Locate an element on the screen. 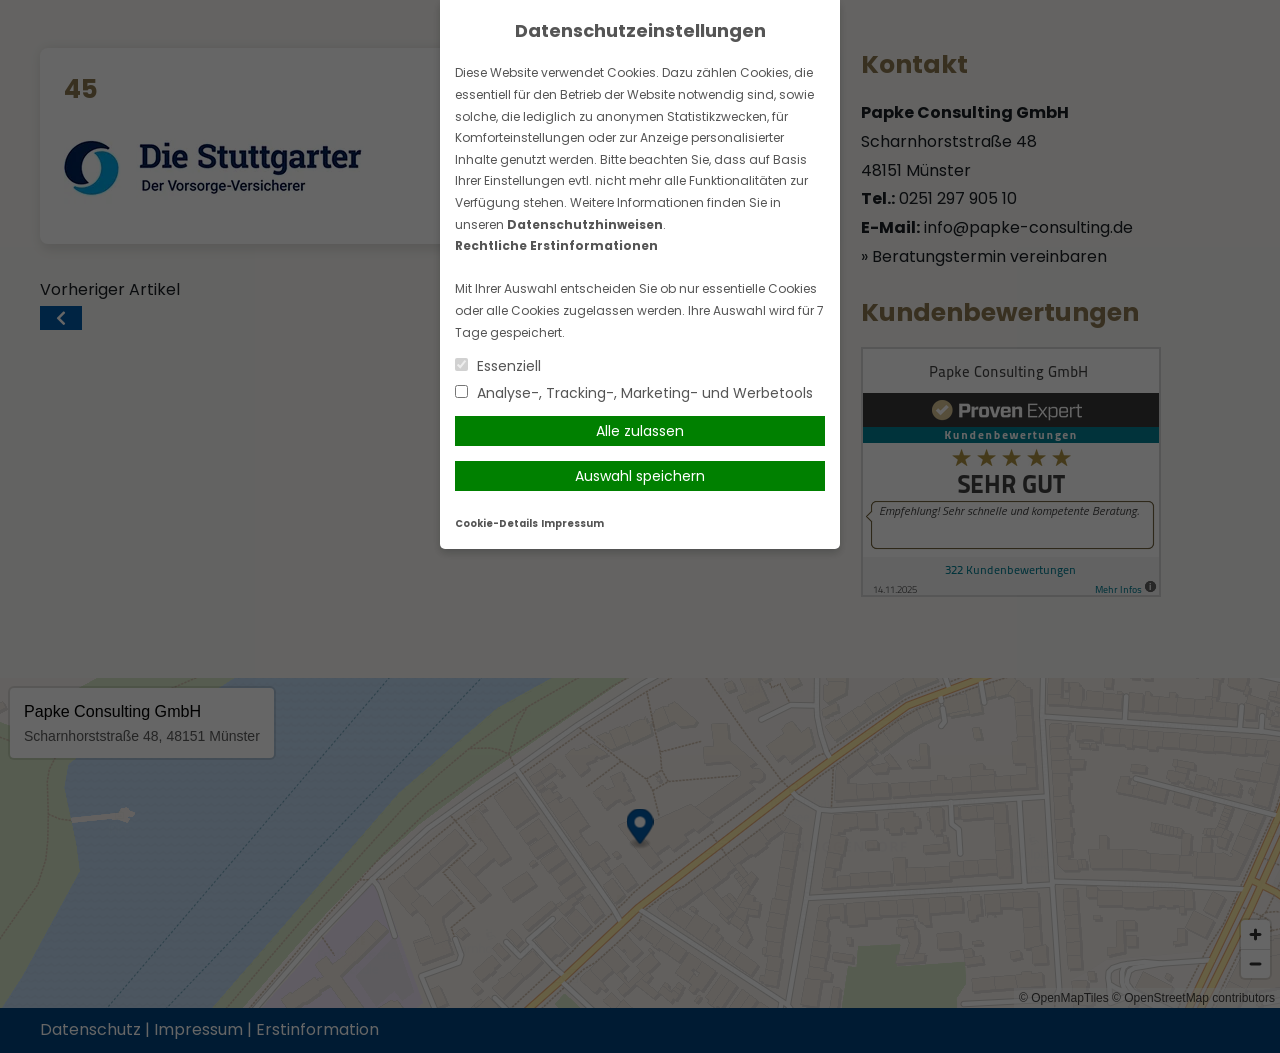 This screenshot has height=1053, width=1280. Impressum is located at coordinates (572, 523).